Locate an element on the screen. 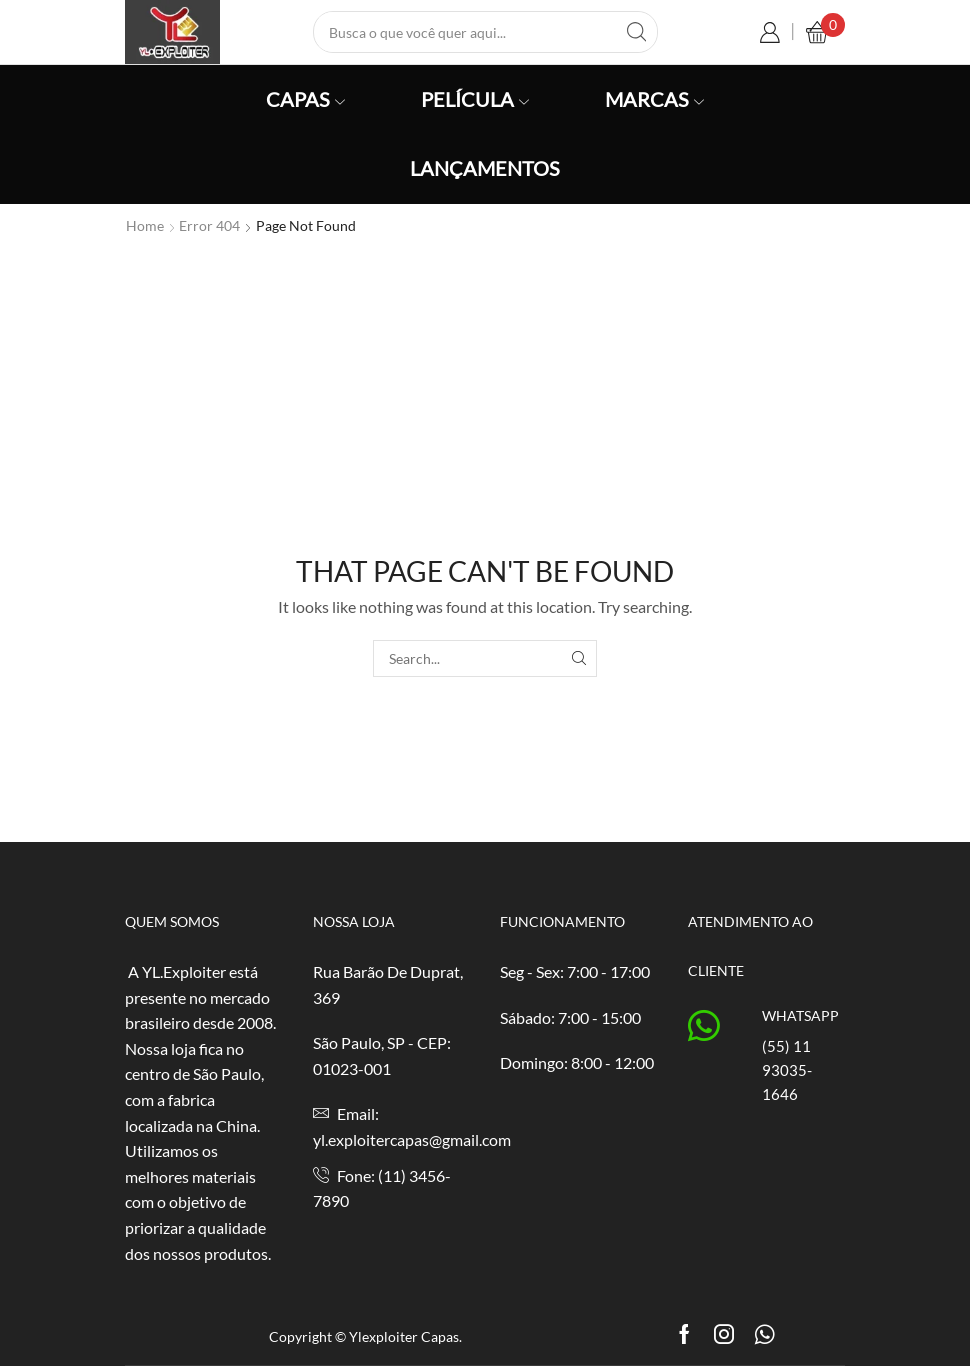  Marcas is located at coordinates (654, 99).